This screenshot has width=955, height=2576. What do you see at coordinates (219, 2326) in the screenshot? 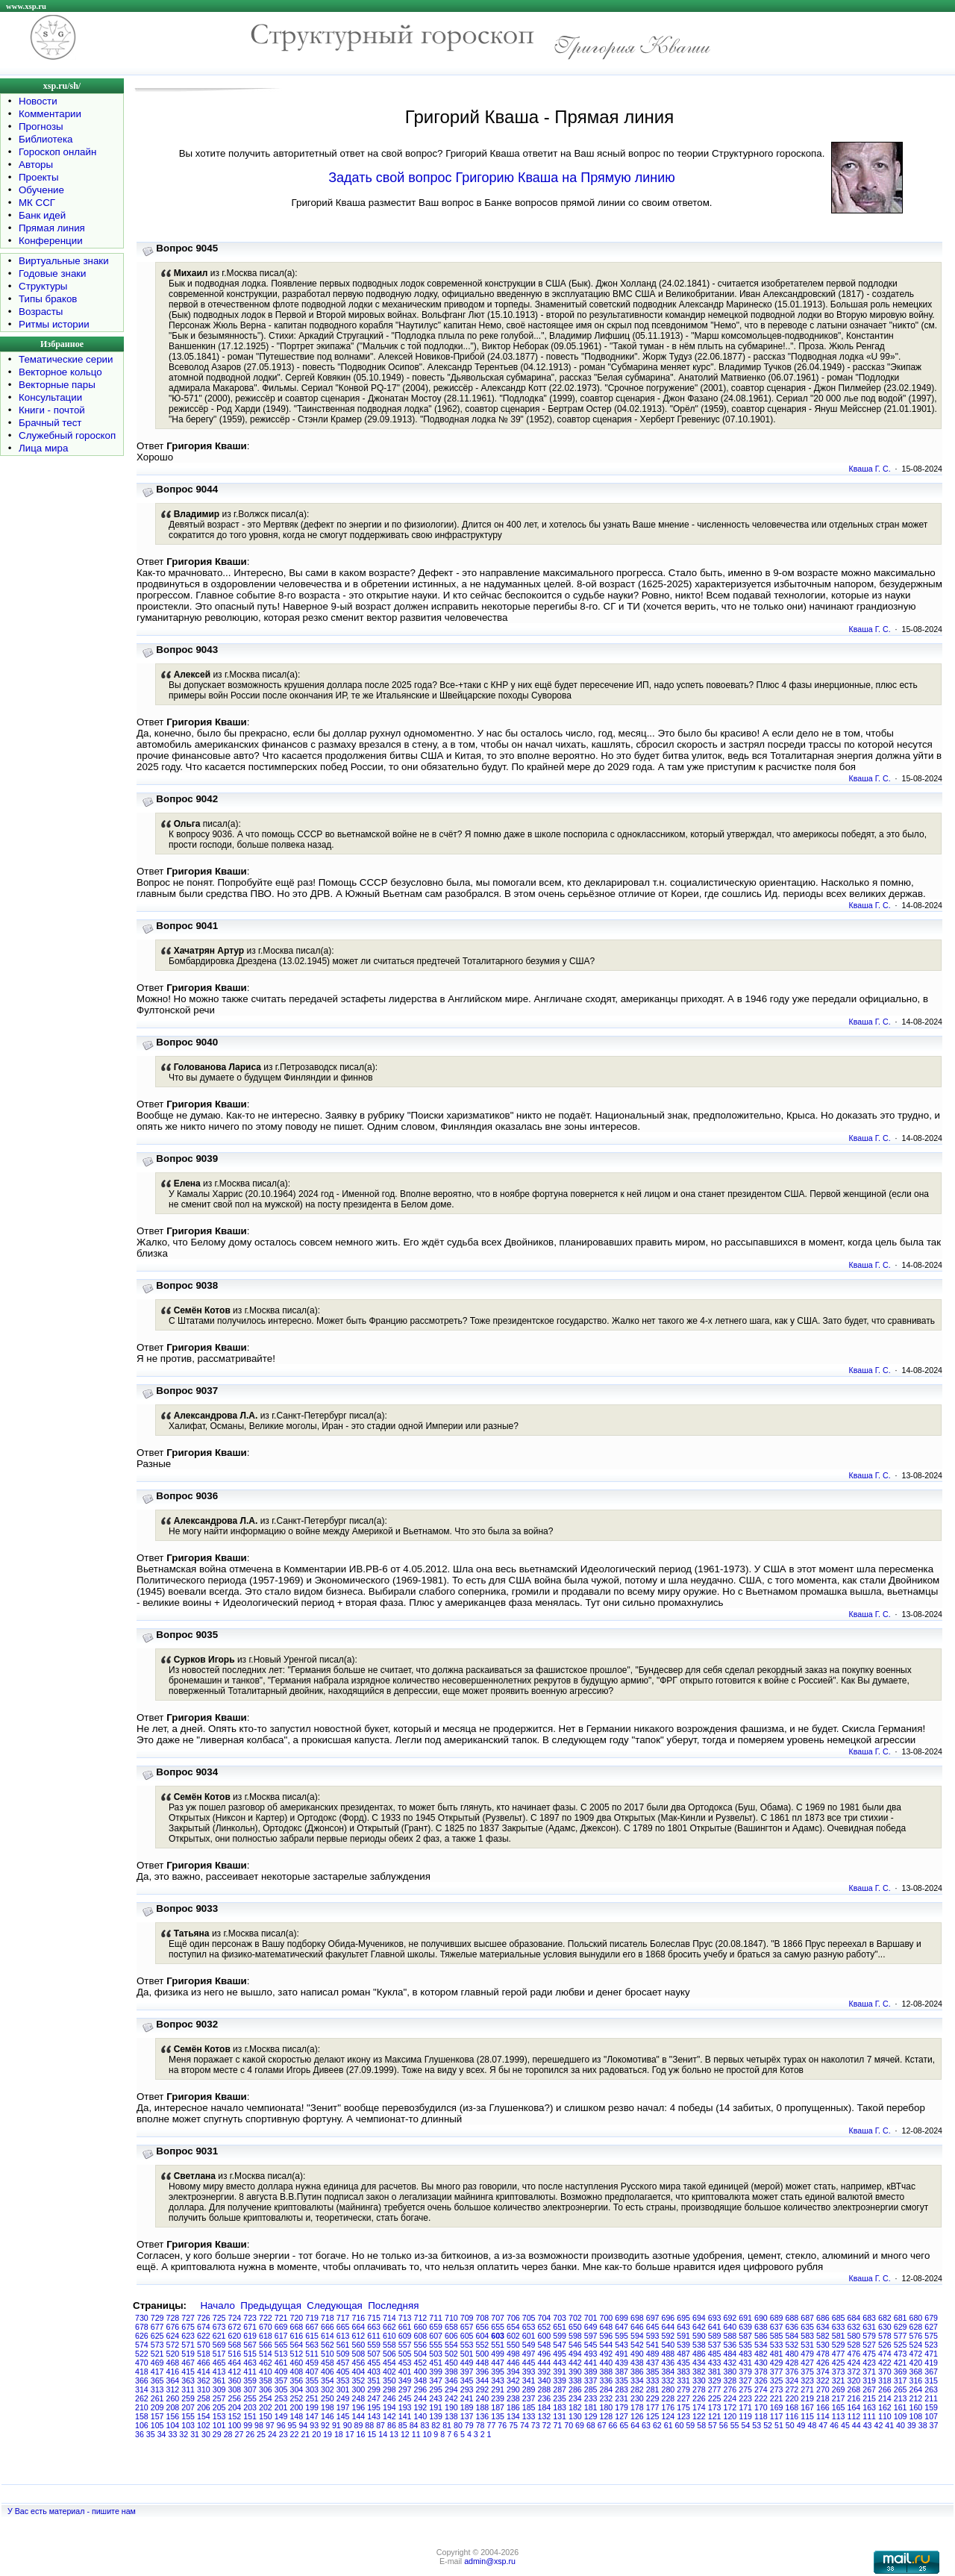
I see `673` at bounding box center [219, 2326].